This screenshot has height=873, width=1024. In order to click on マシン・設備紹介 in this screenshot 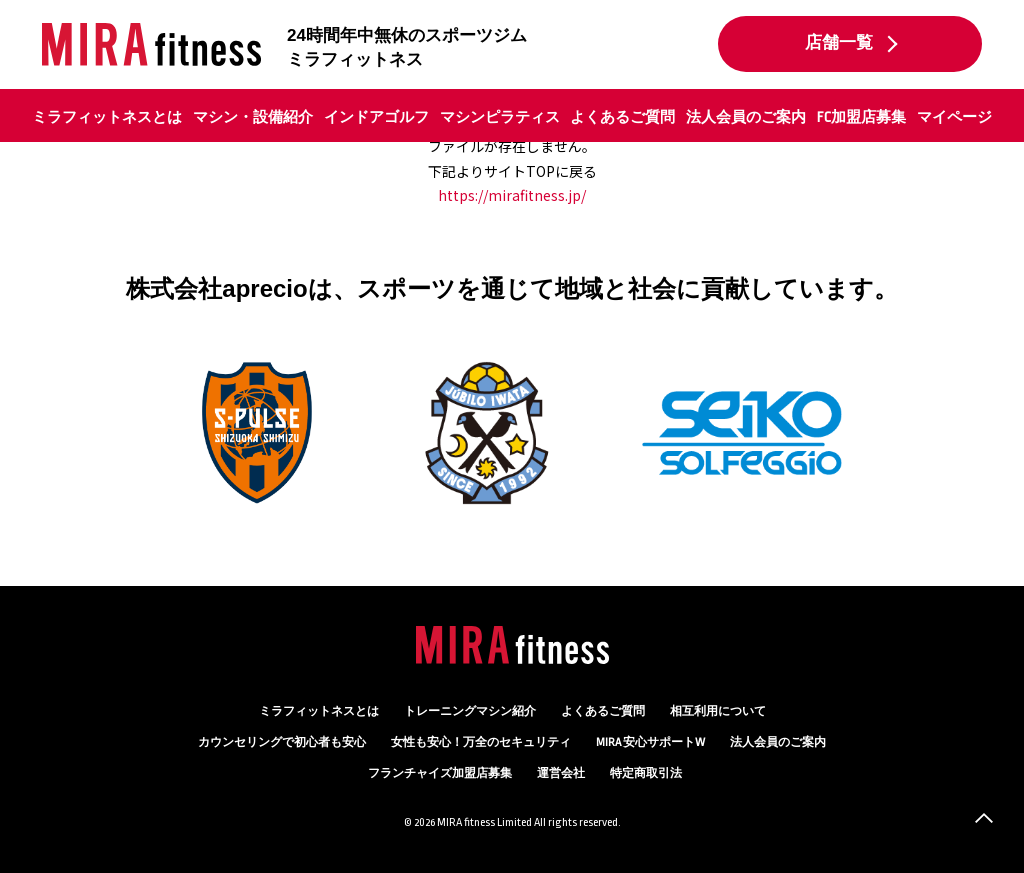, I will do `click(253, 117)`.